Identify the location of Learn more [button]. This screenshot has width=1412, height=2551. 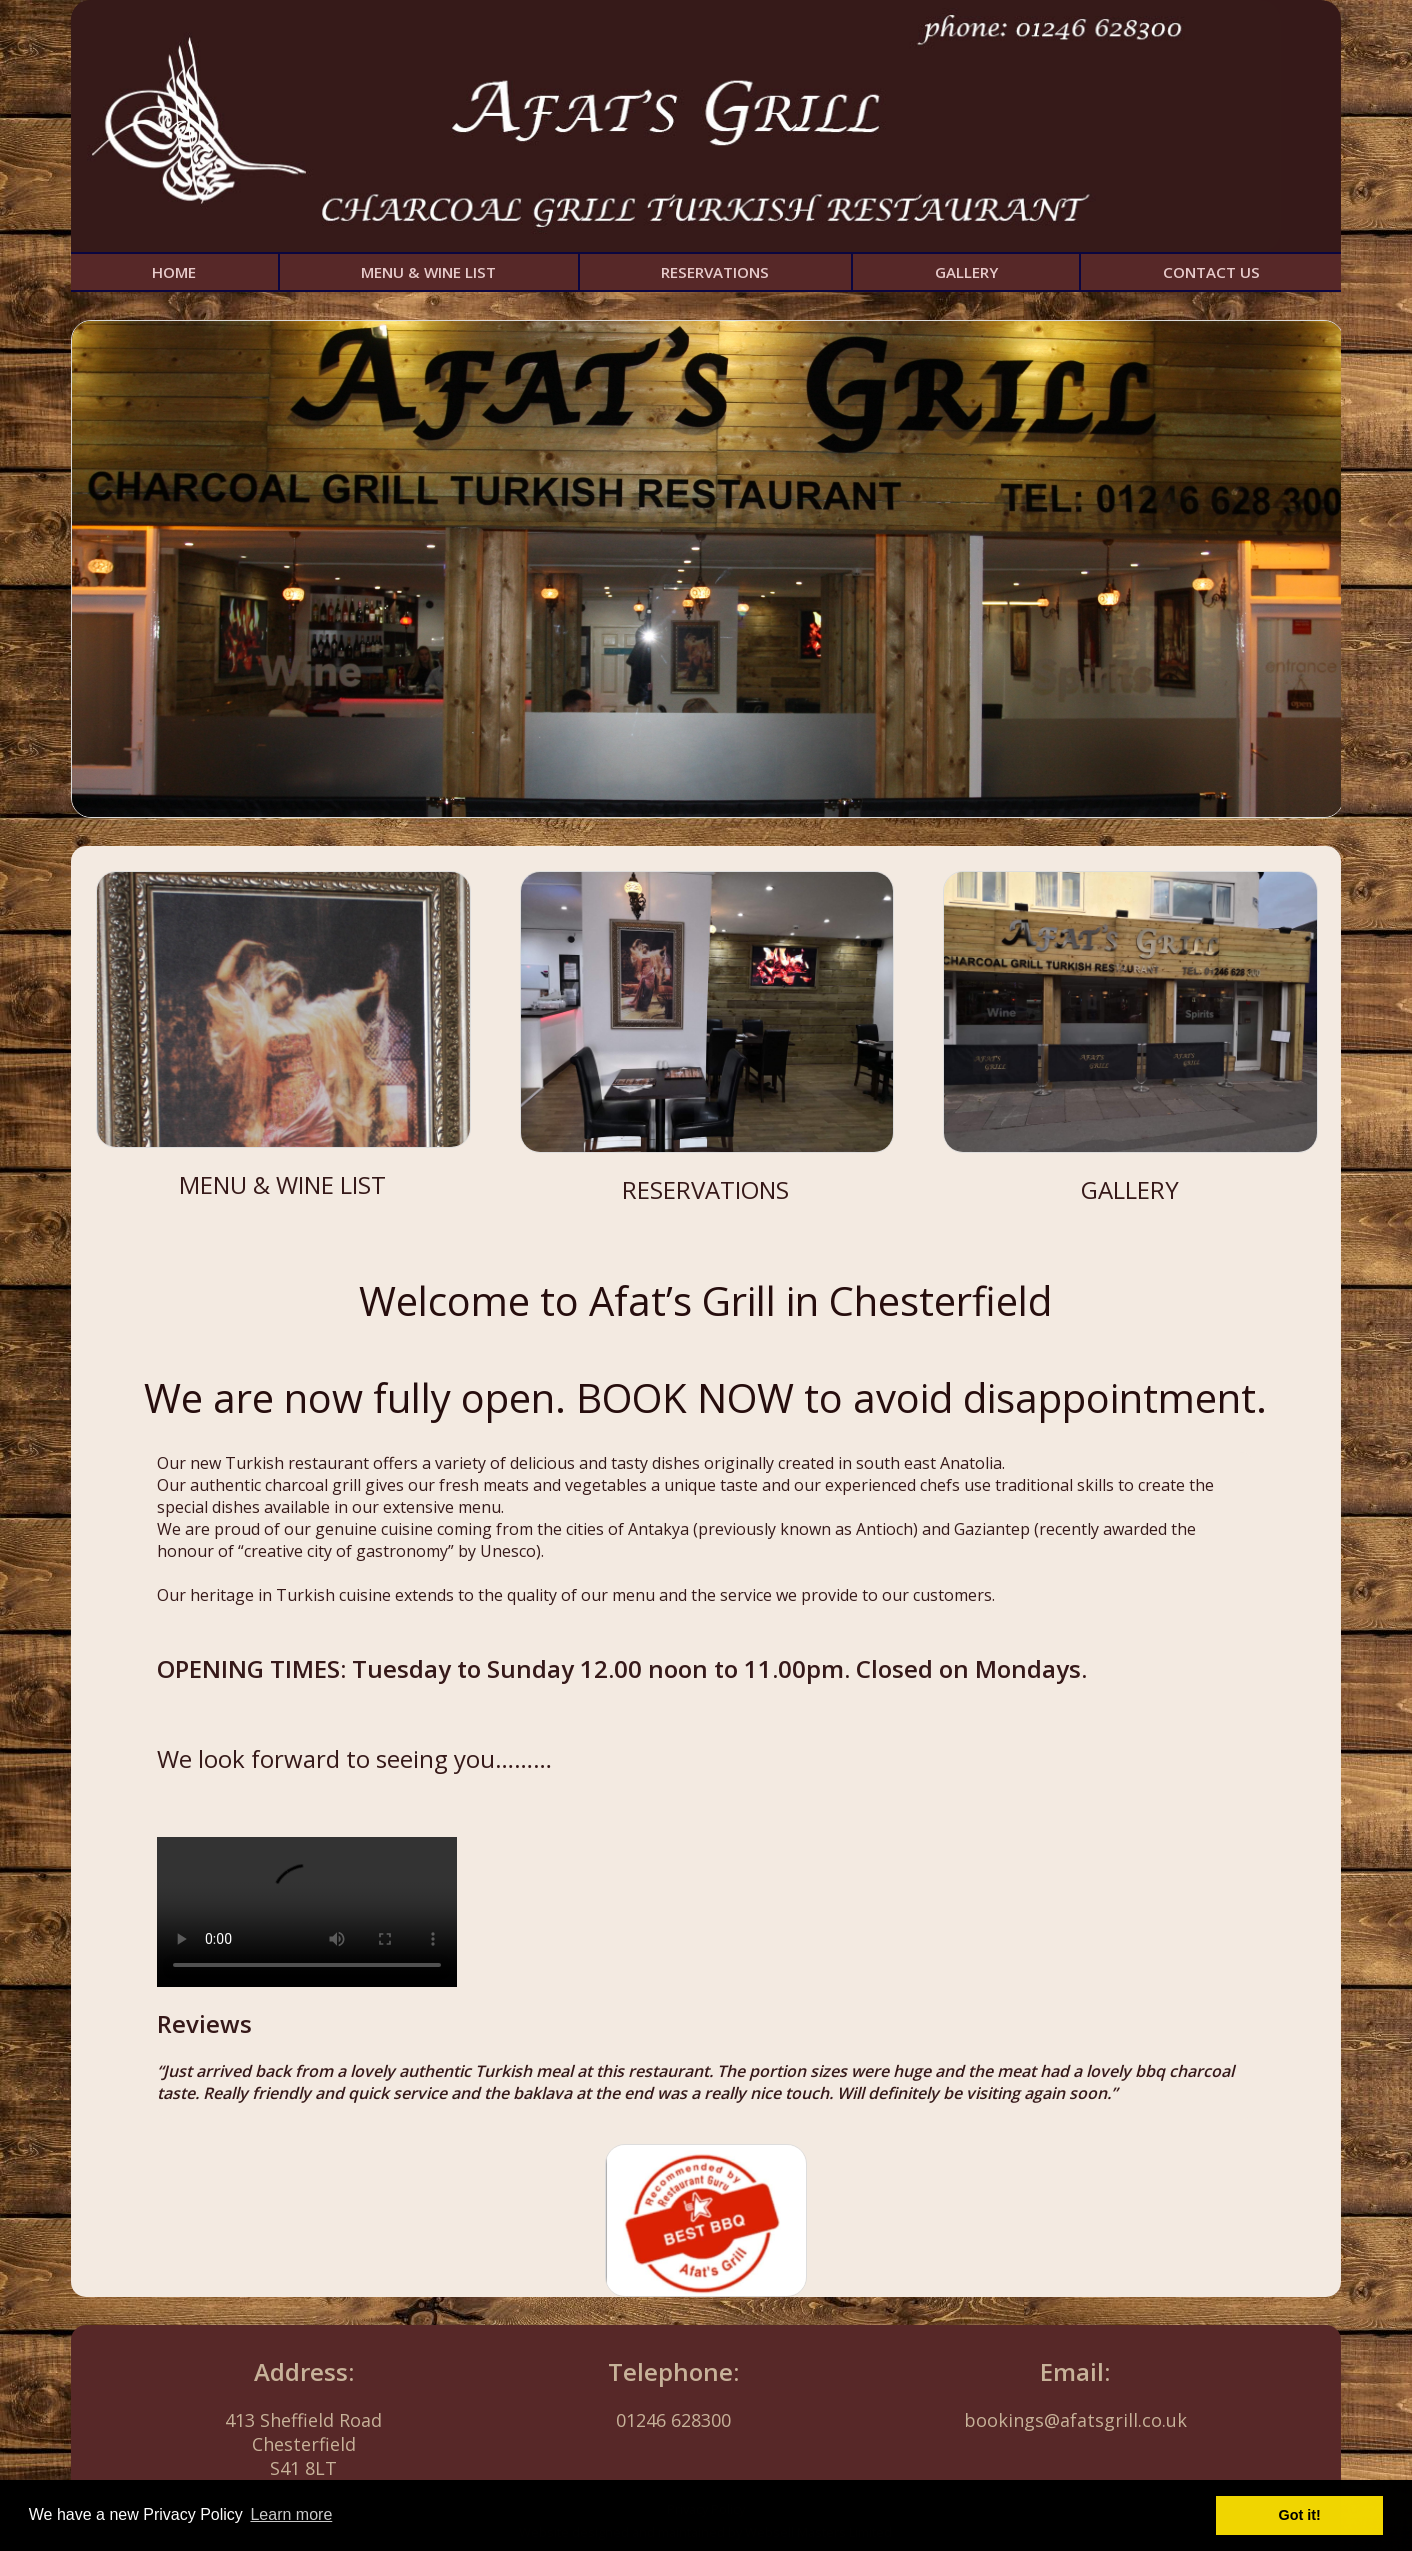
(291, 2514).